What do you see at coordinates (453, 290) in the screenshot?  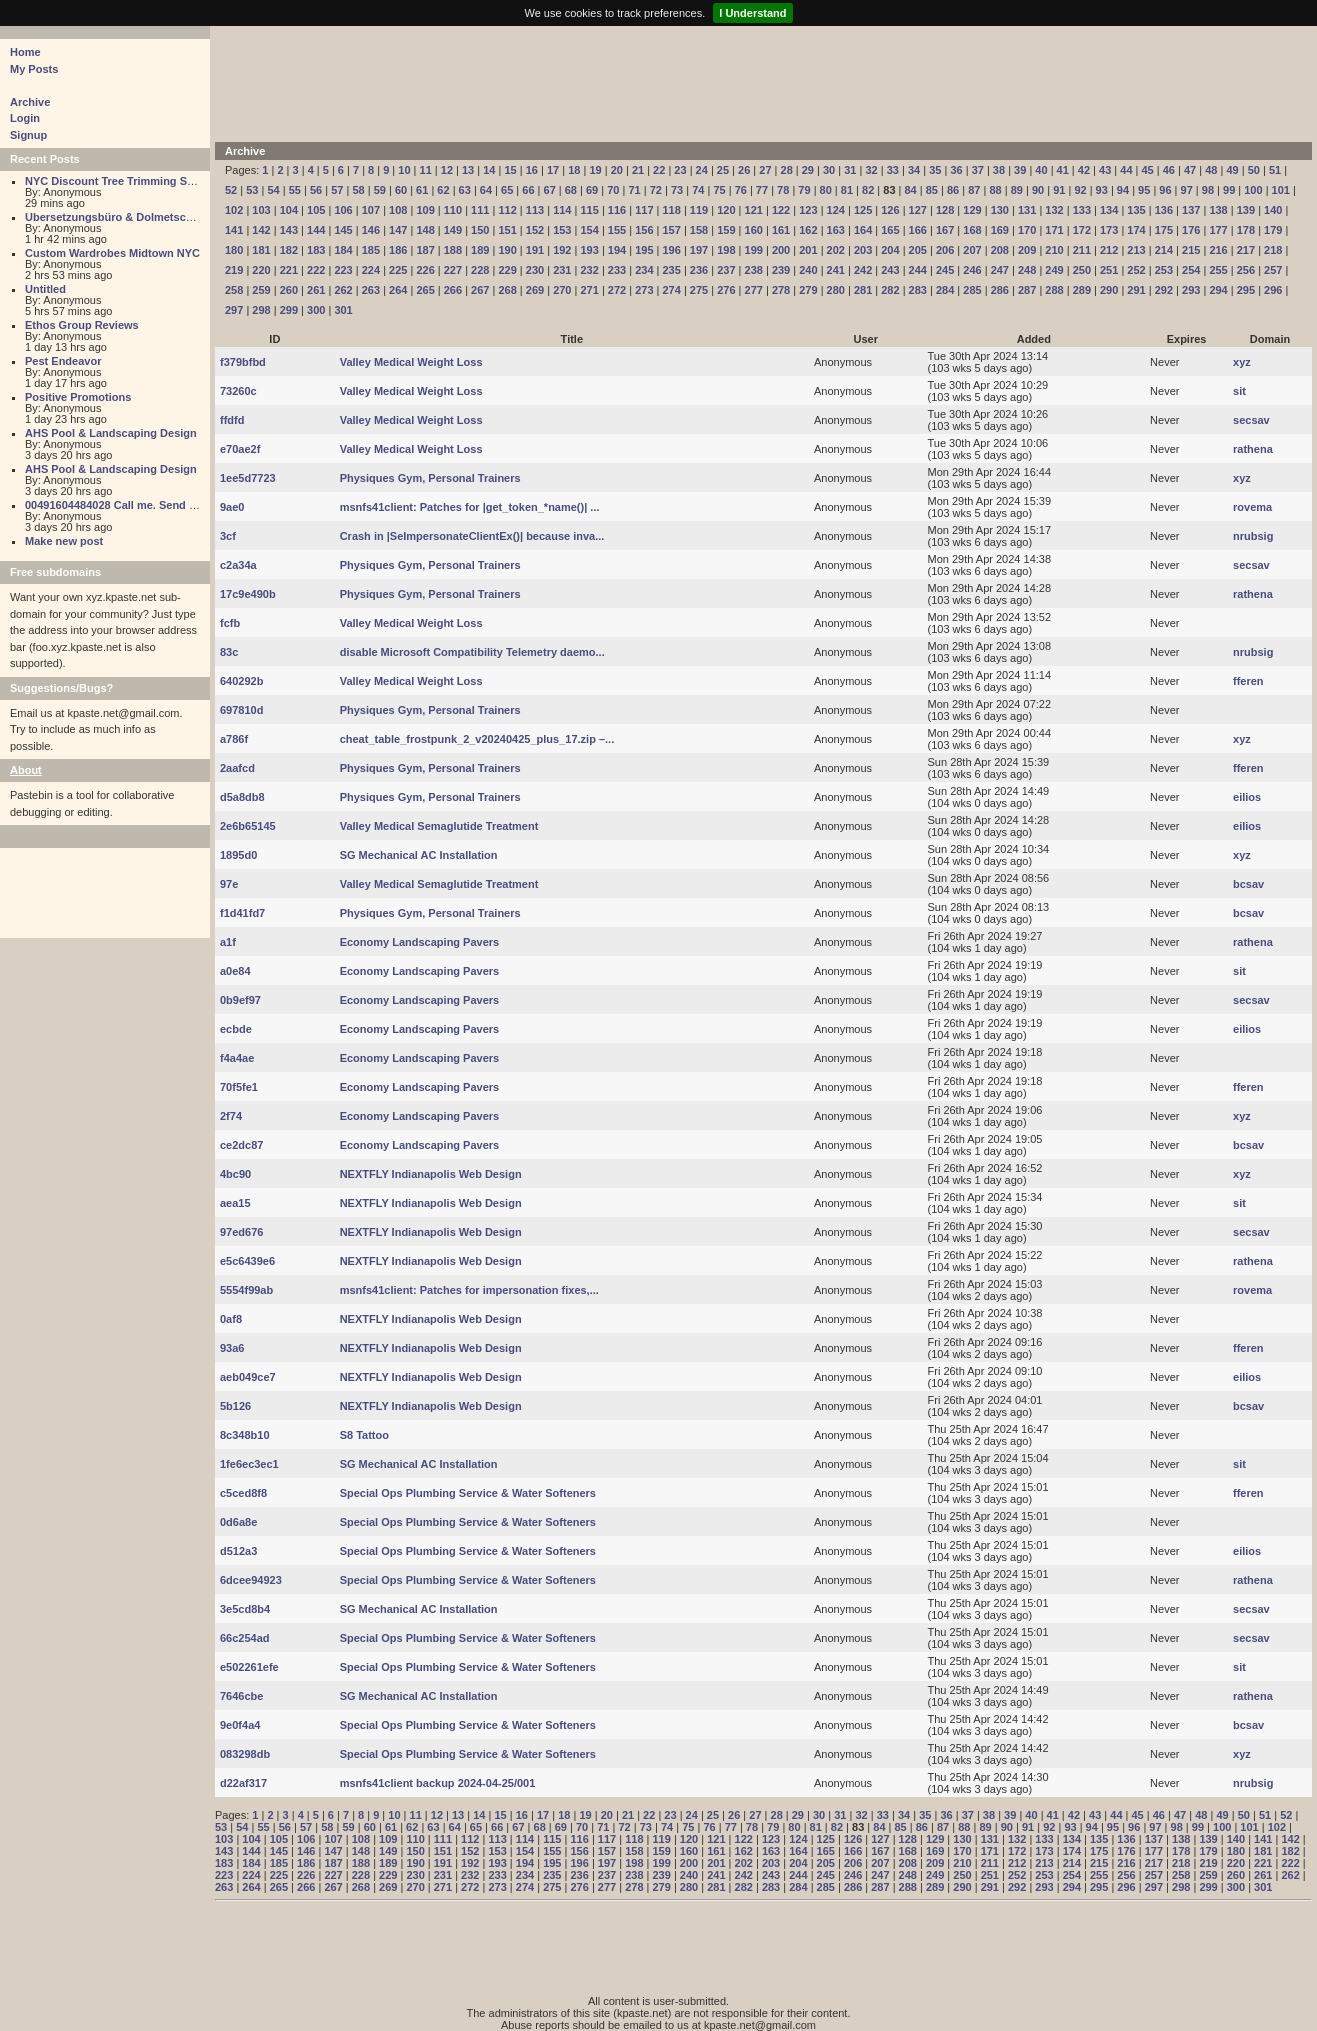 I see `266` at bounding box center [453, 290].